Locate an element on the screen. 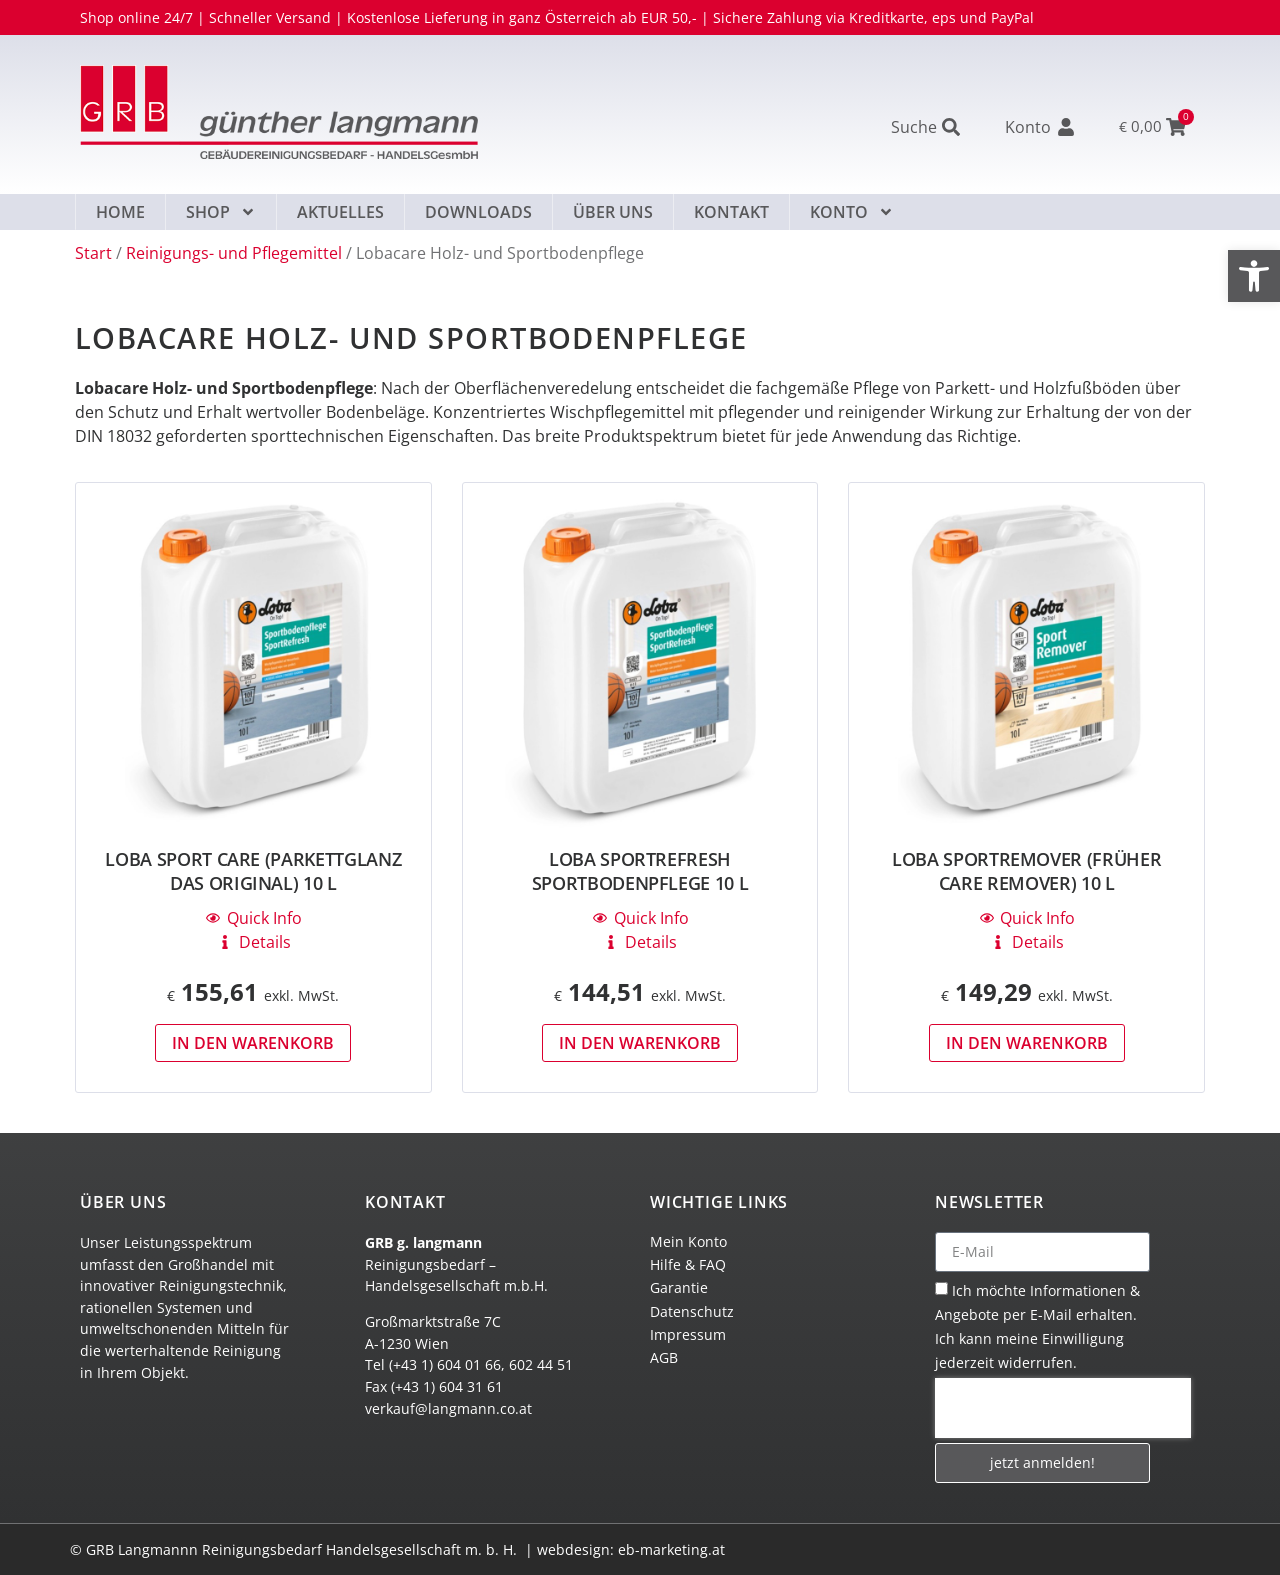 The height and width of the screenshot is (1575, 1280). Datenschutz [link] is located at coordinates (692, 1311).